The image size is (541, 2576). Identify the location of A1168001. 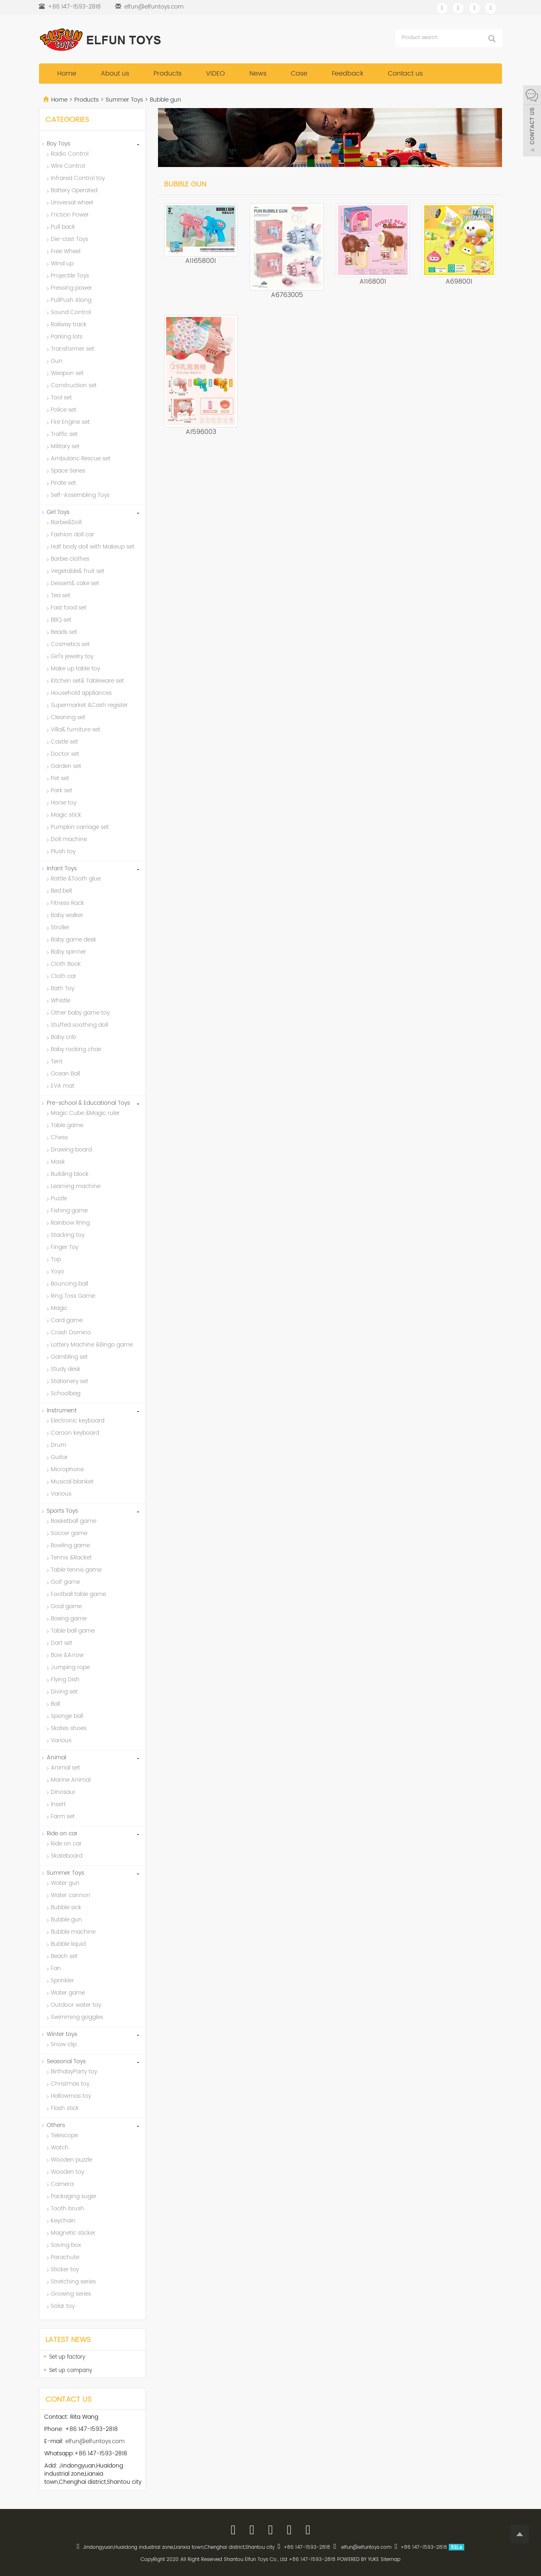
(372, 281).